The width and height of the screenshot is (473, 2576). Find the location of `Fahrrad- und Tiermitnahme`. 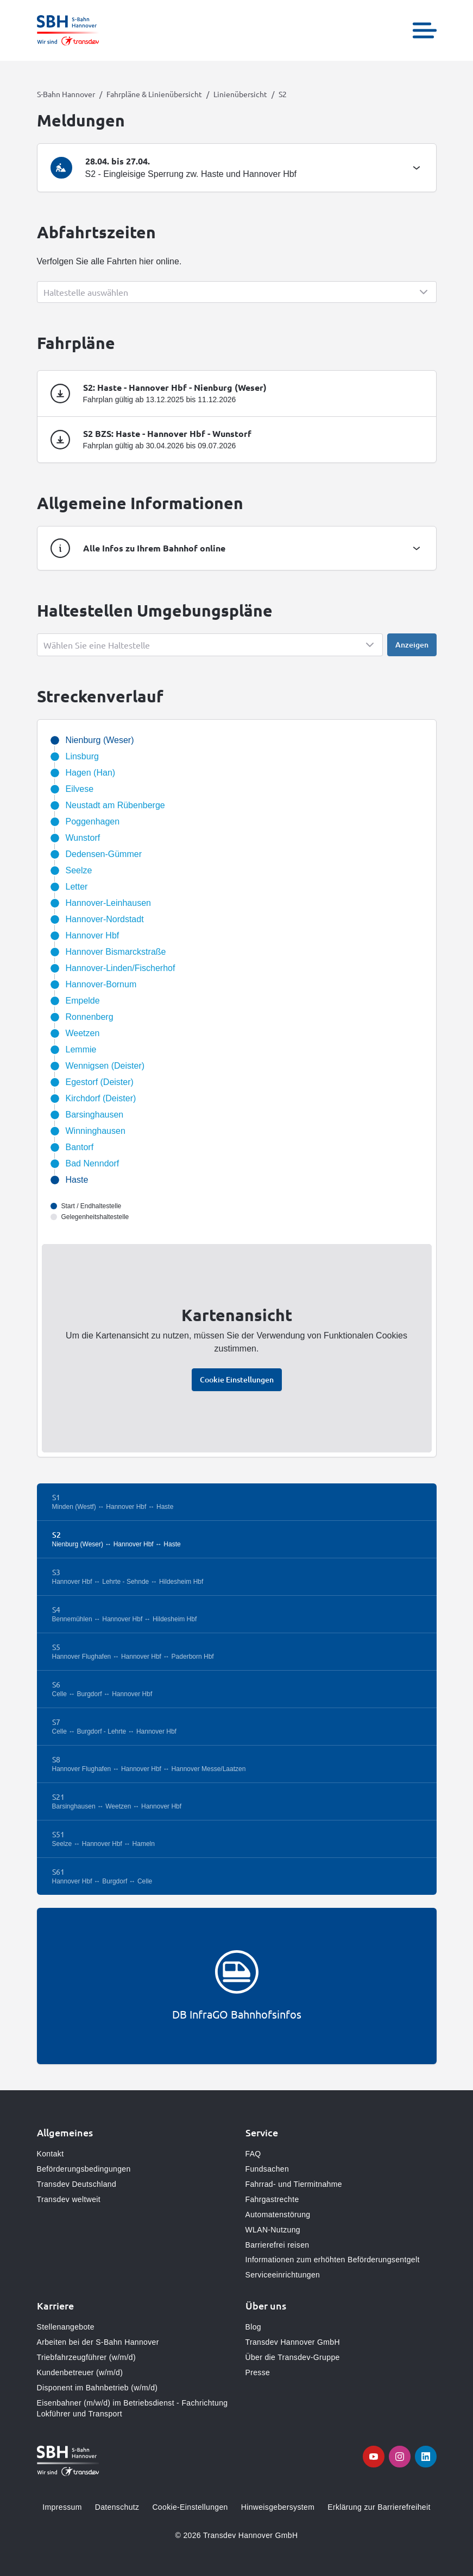

Fahrrad- und Tiermitnahme is located at coordinates (293, 2184).